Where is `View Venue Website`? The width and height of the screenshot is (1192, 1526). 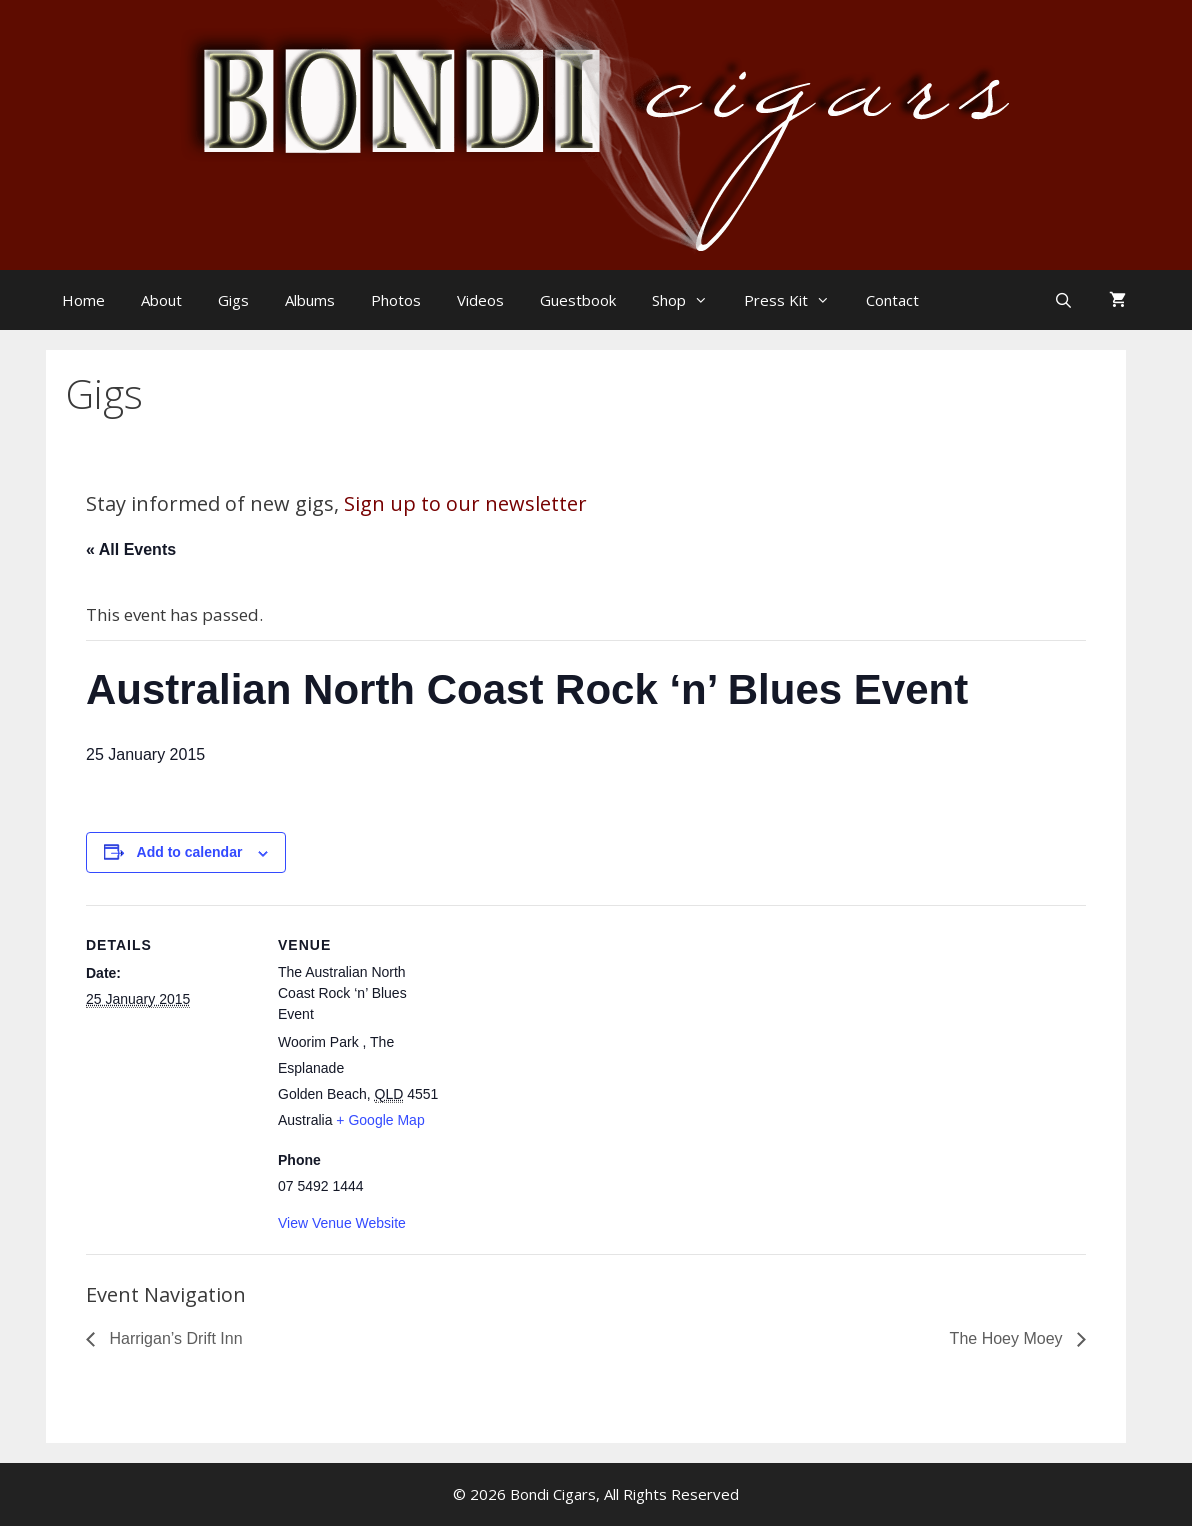
View Venue Website is located at coordinates (342, 1223).